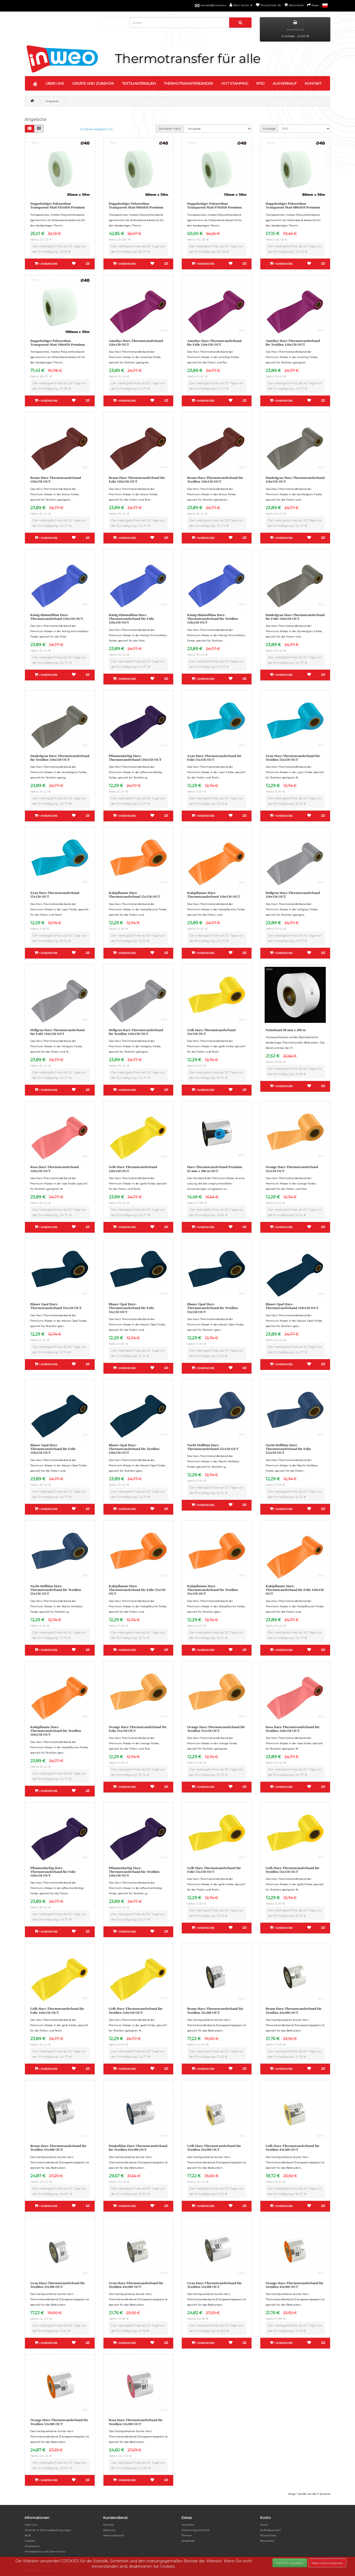 The image size is (355, 2576). I want to click on König-Himmelblau Harz-Thermotransferband für Textilien 110x150 OUT, so click(212, 619).